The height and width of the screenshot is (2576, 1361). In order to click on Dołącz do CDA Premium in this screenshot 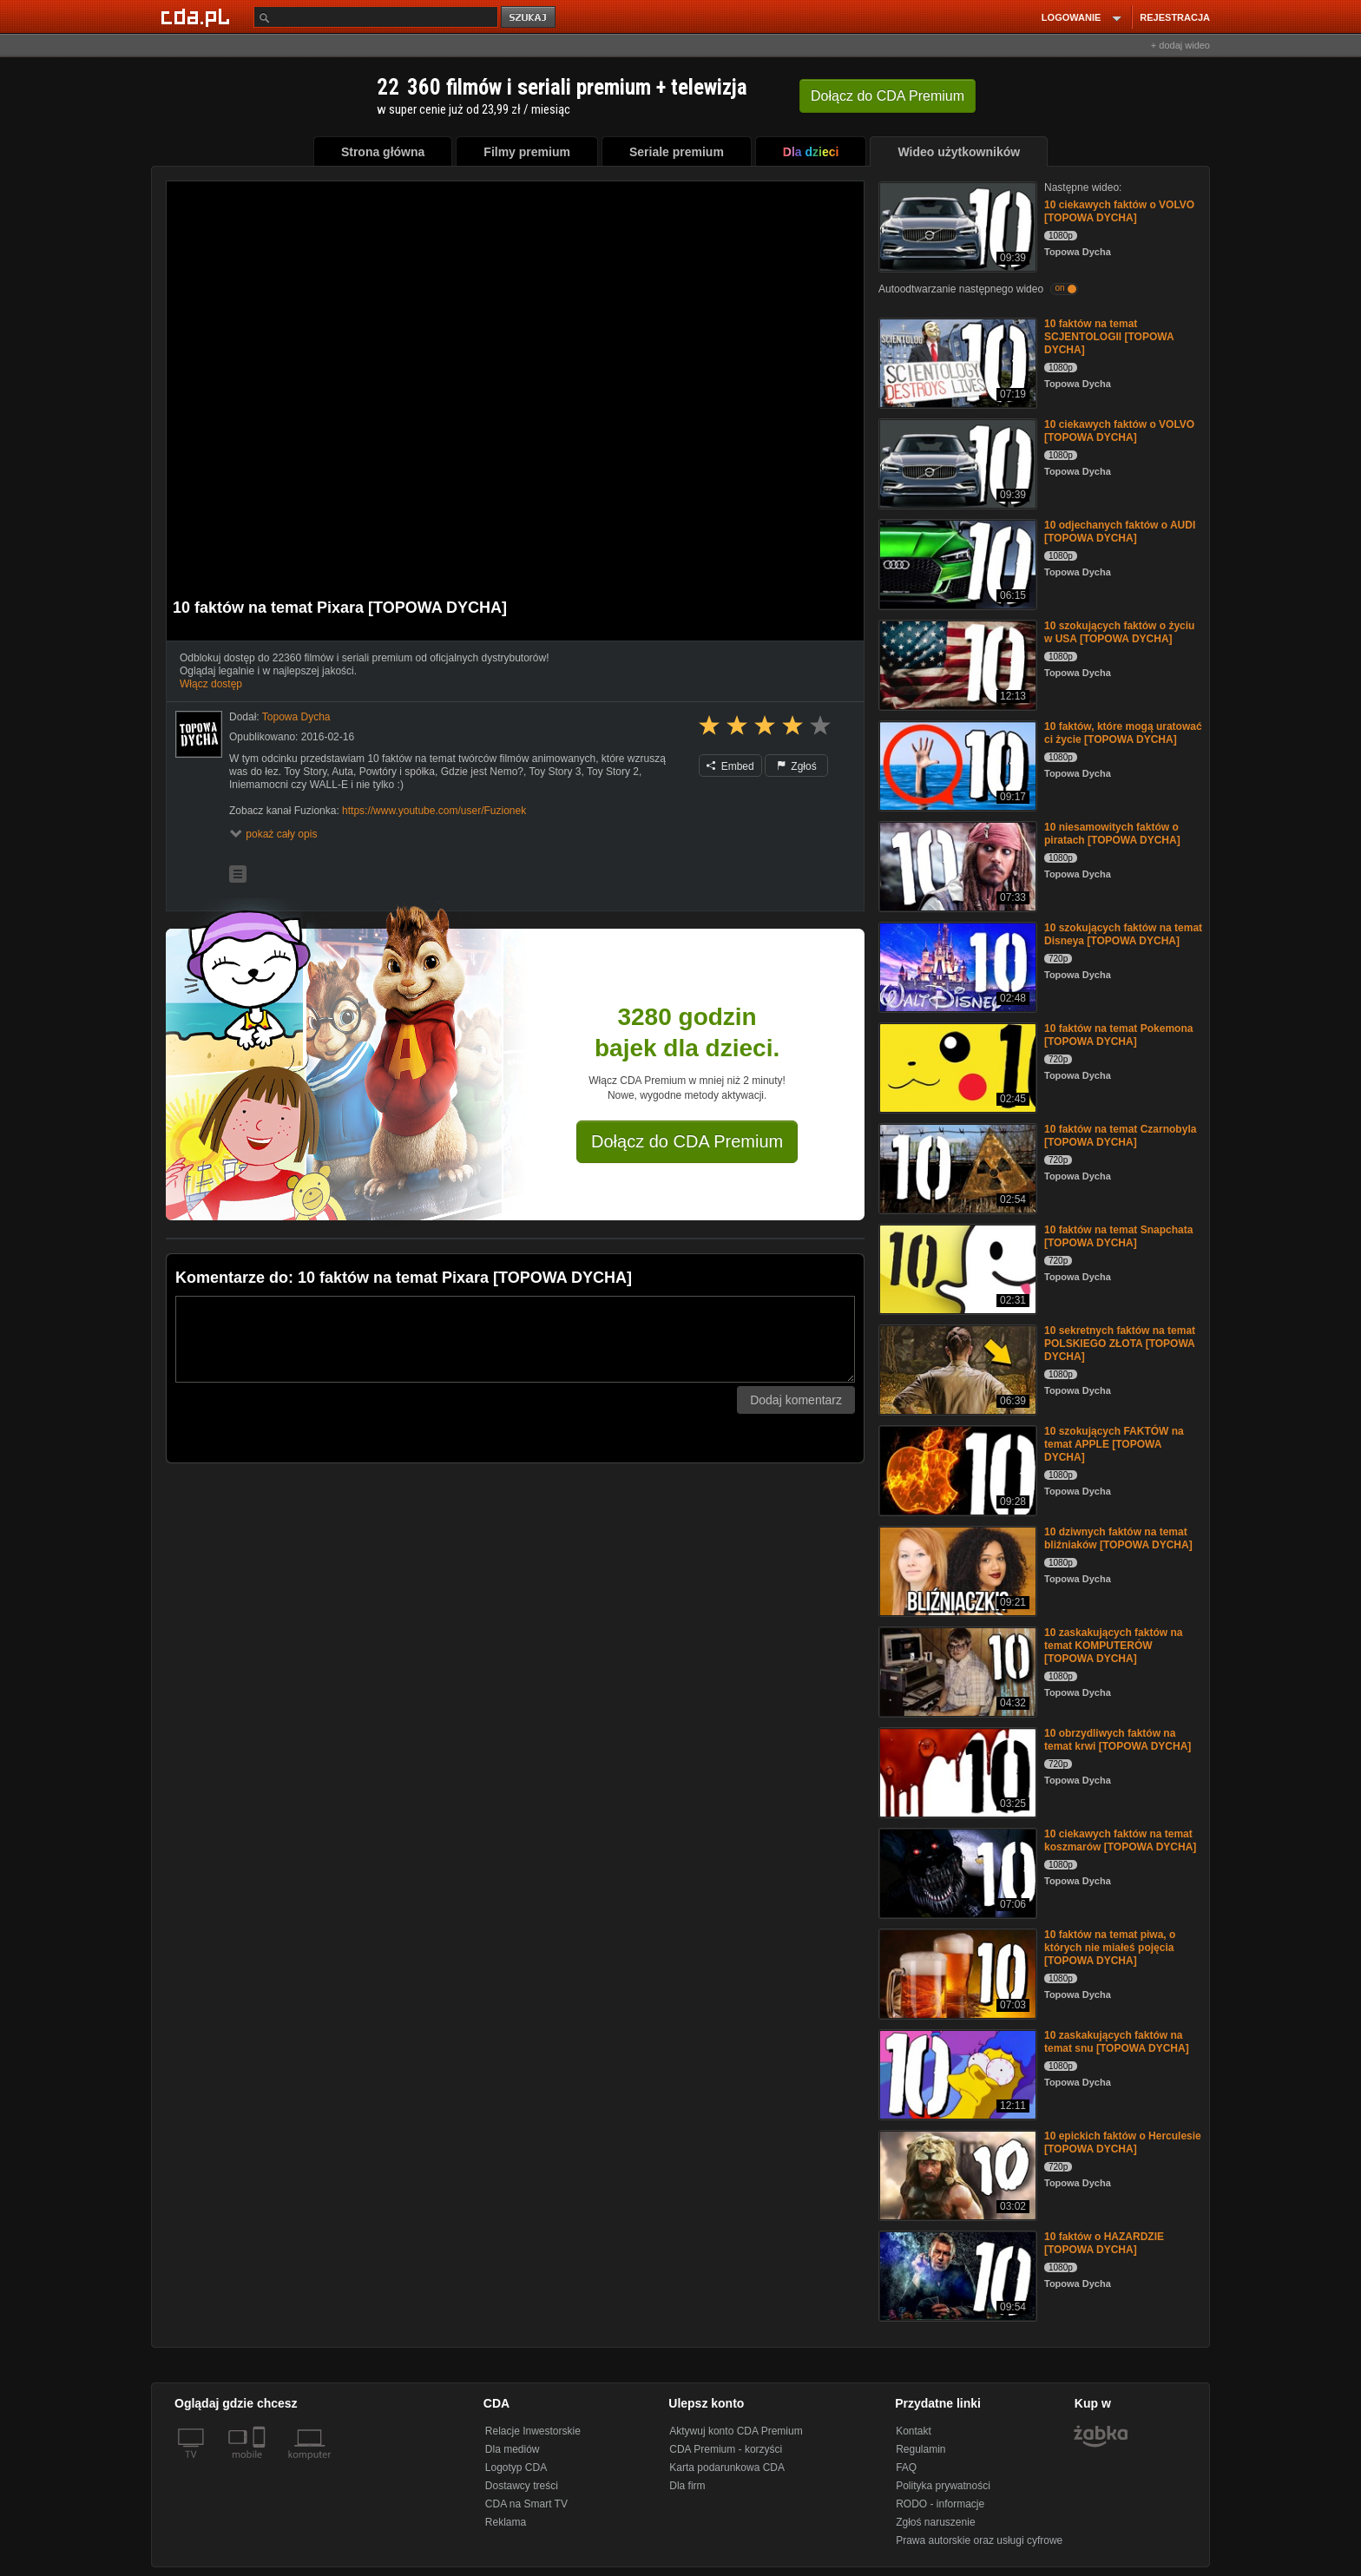, I will do `click(687, 1141)`.